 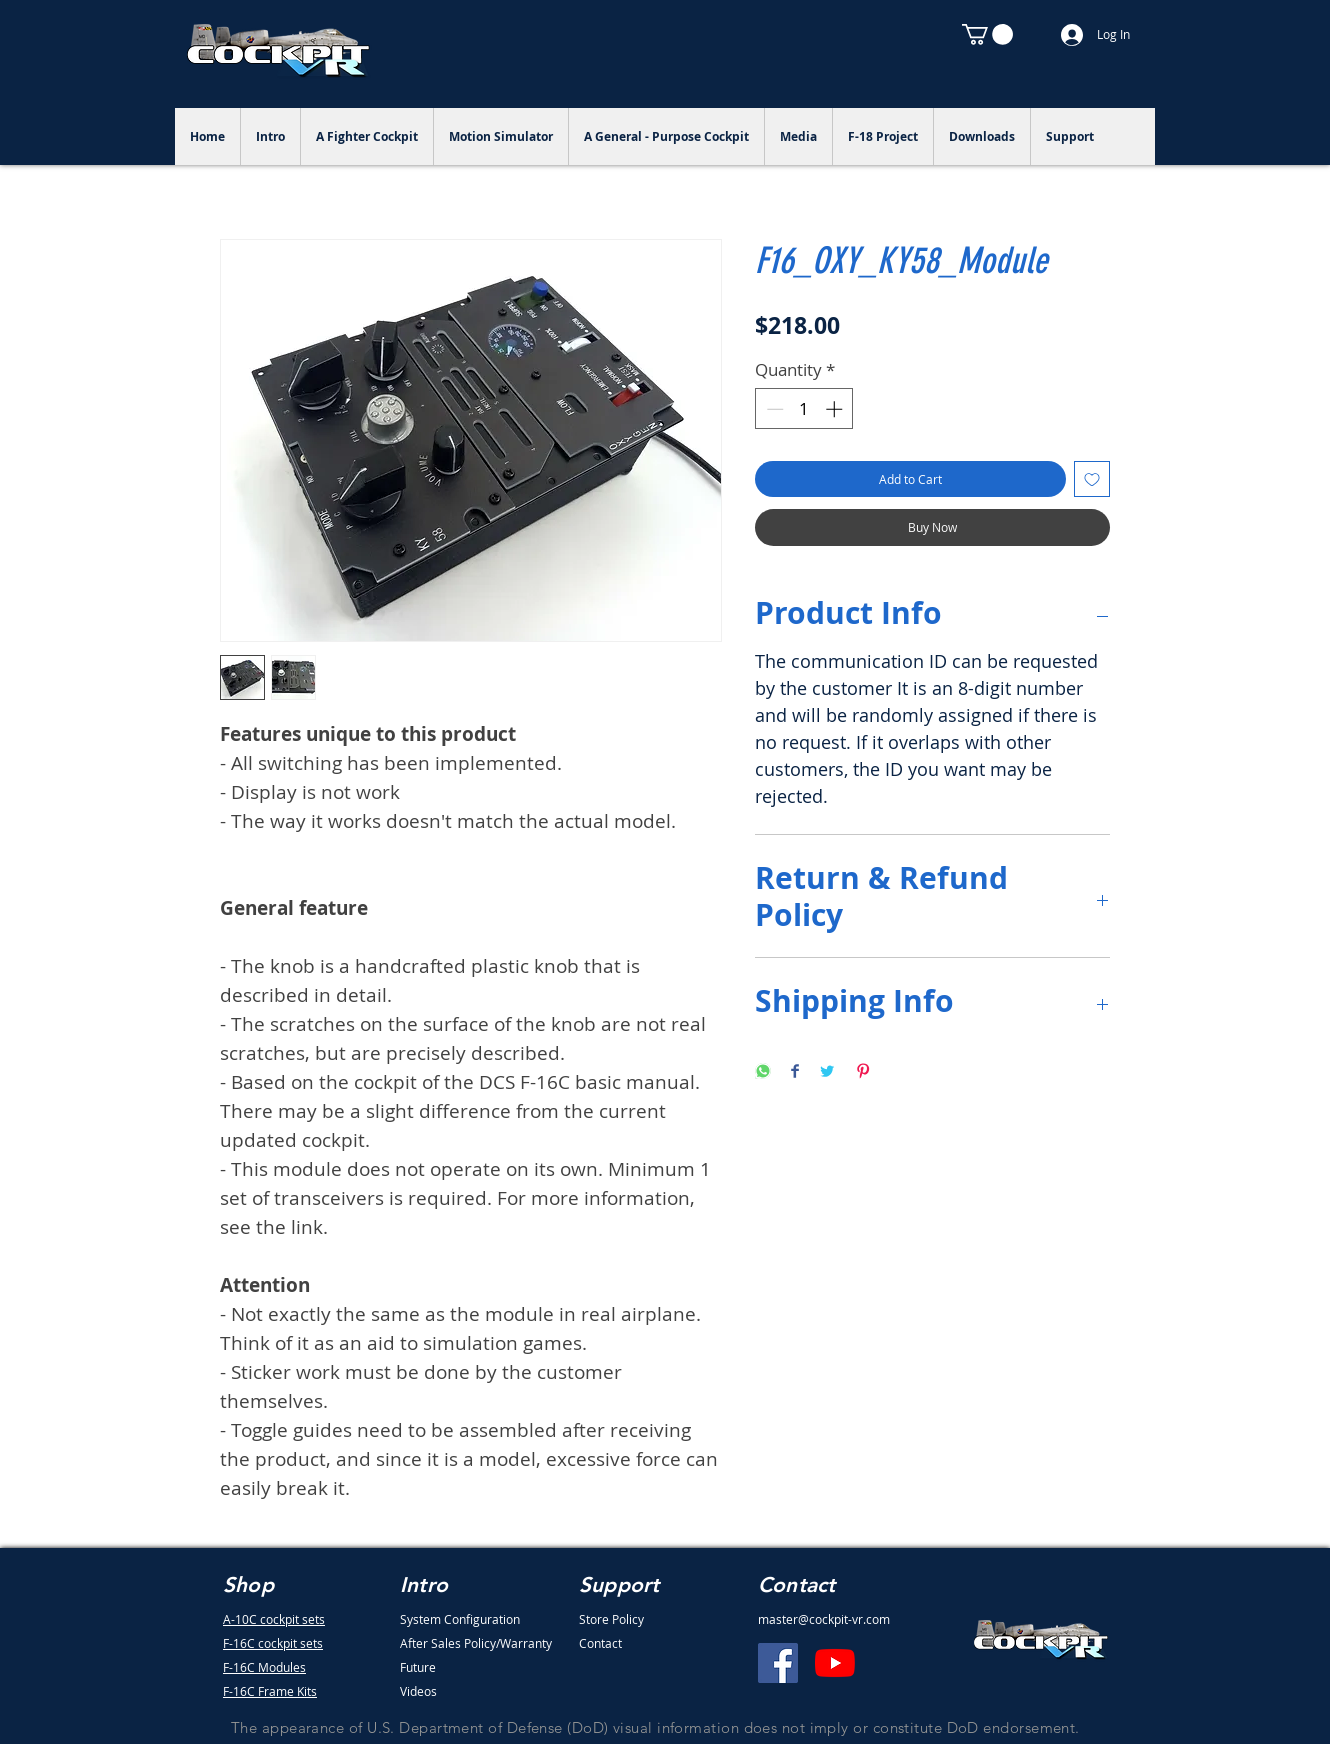 What do you see at coordinates (836, 409) in the screenshot?
I see `[Increment]` at bounding box center [836, 409].